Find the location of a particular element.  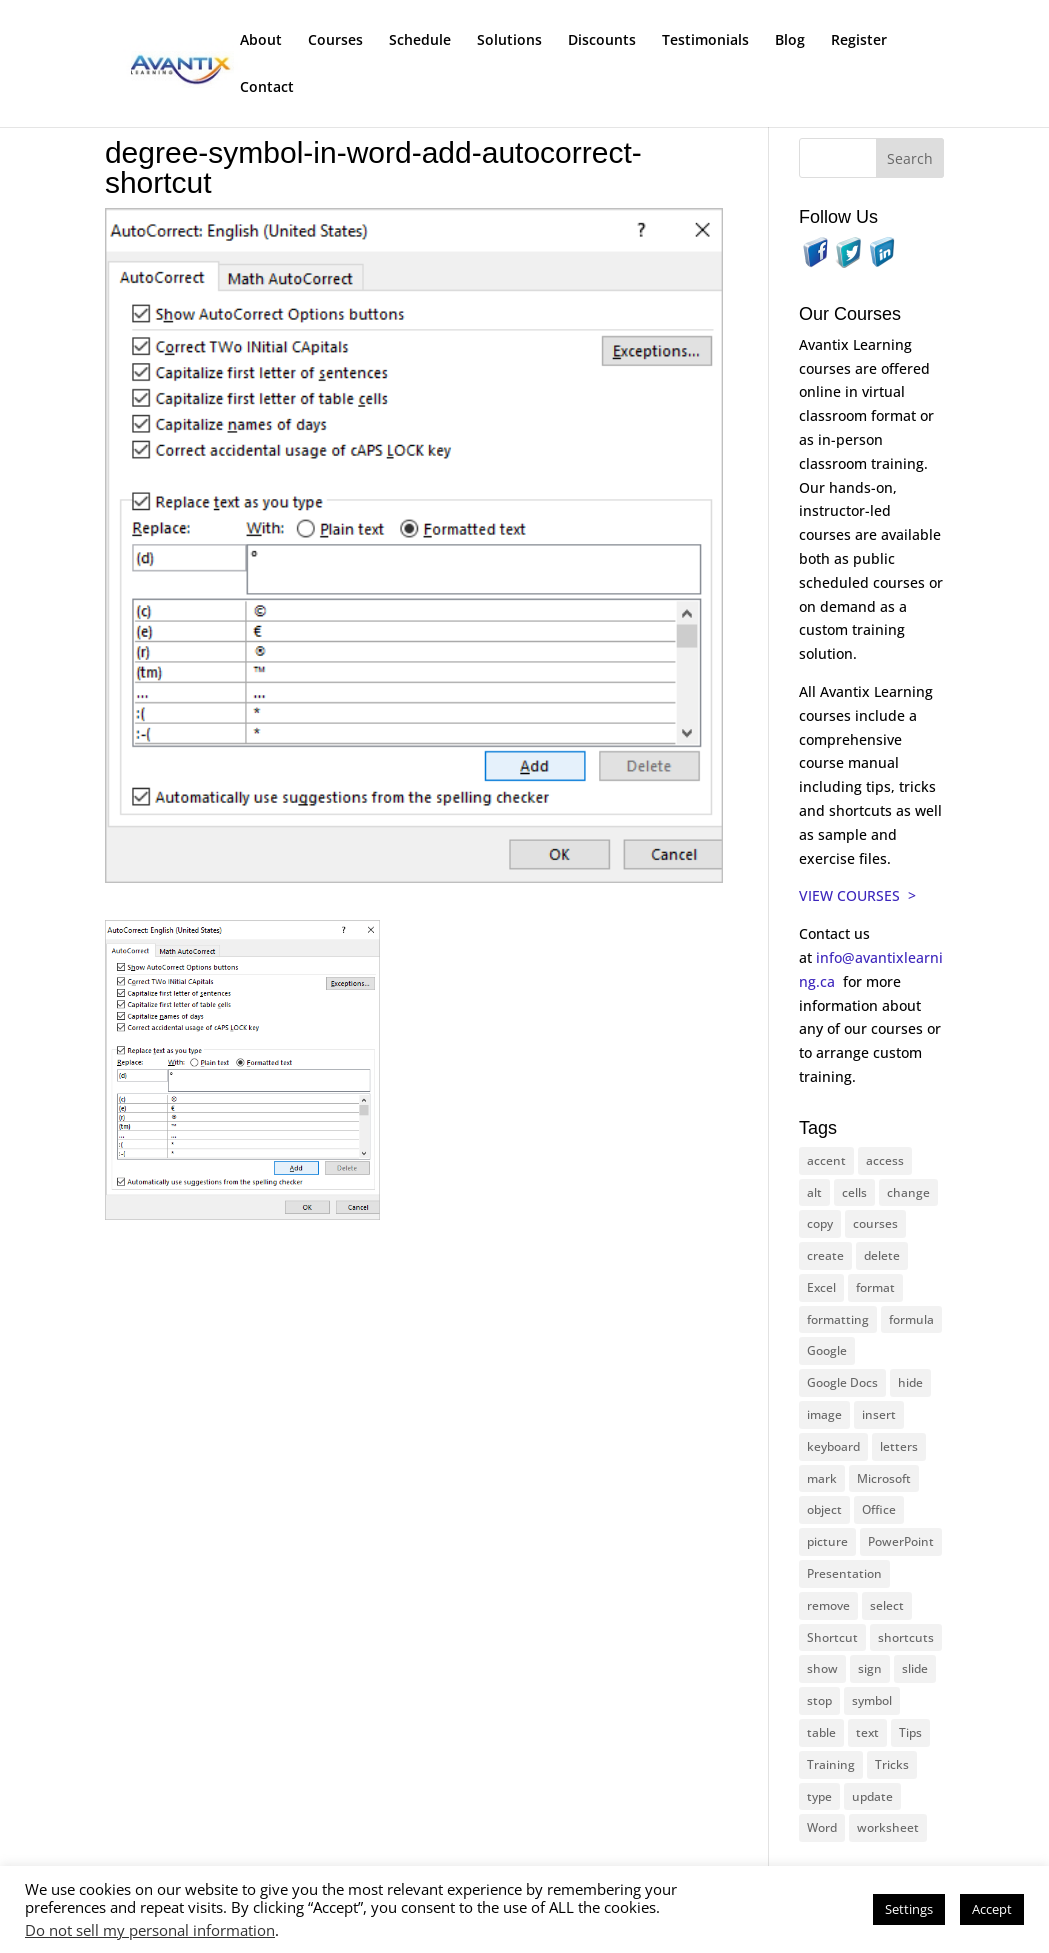

letters [letters (13 items)] is located at coordinates (899, 1446).